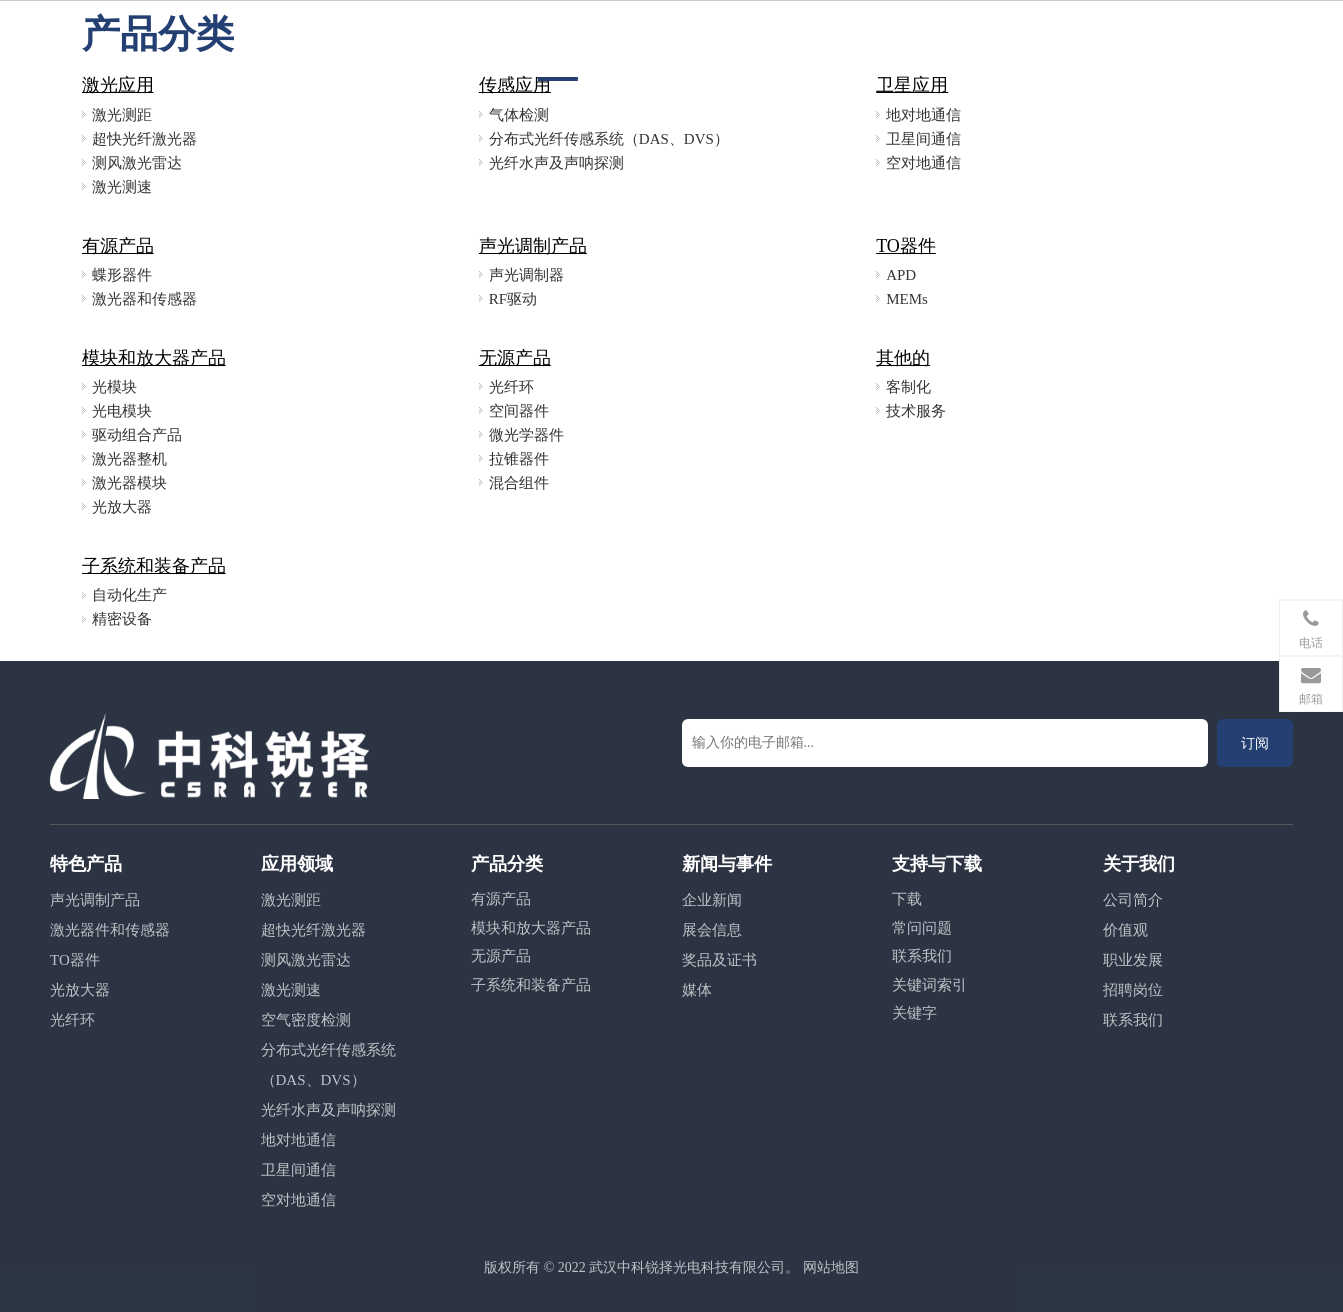 This screenshot has height=1312, width=1343. What do you see at coordinates (122, 411) in the screenshot?
I see `光电模块` at bounding box center [122, 411].